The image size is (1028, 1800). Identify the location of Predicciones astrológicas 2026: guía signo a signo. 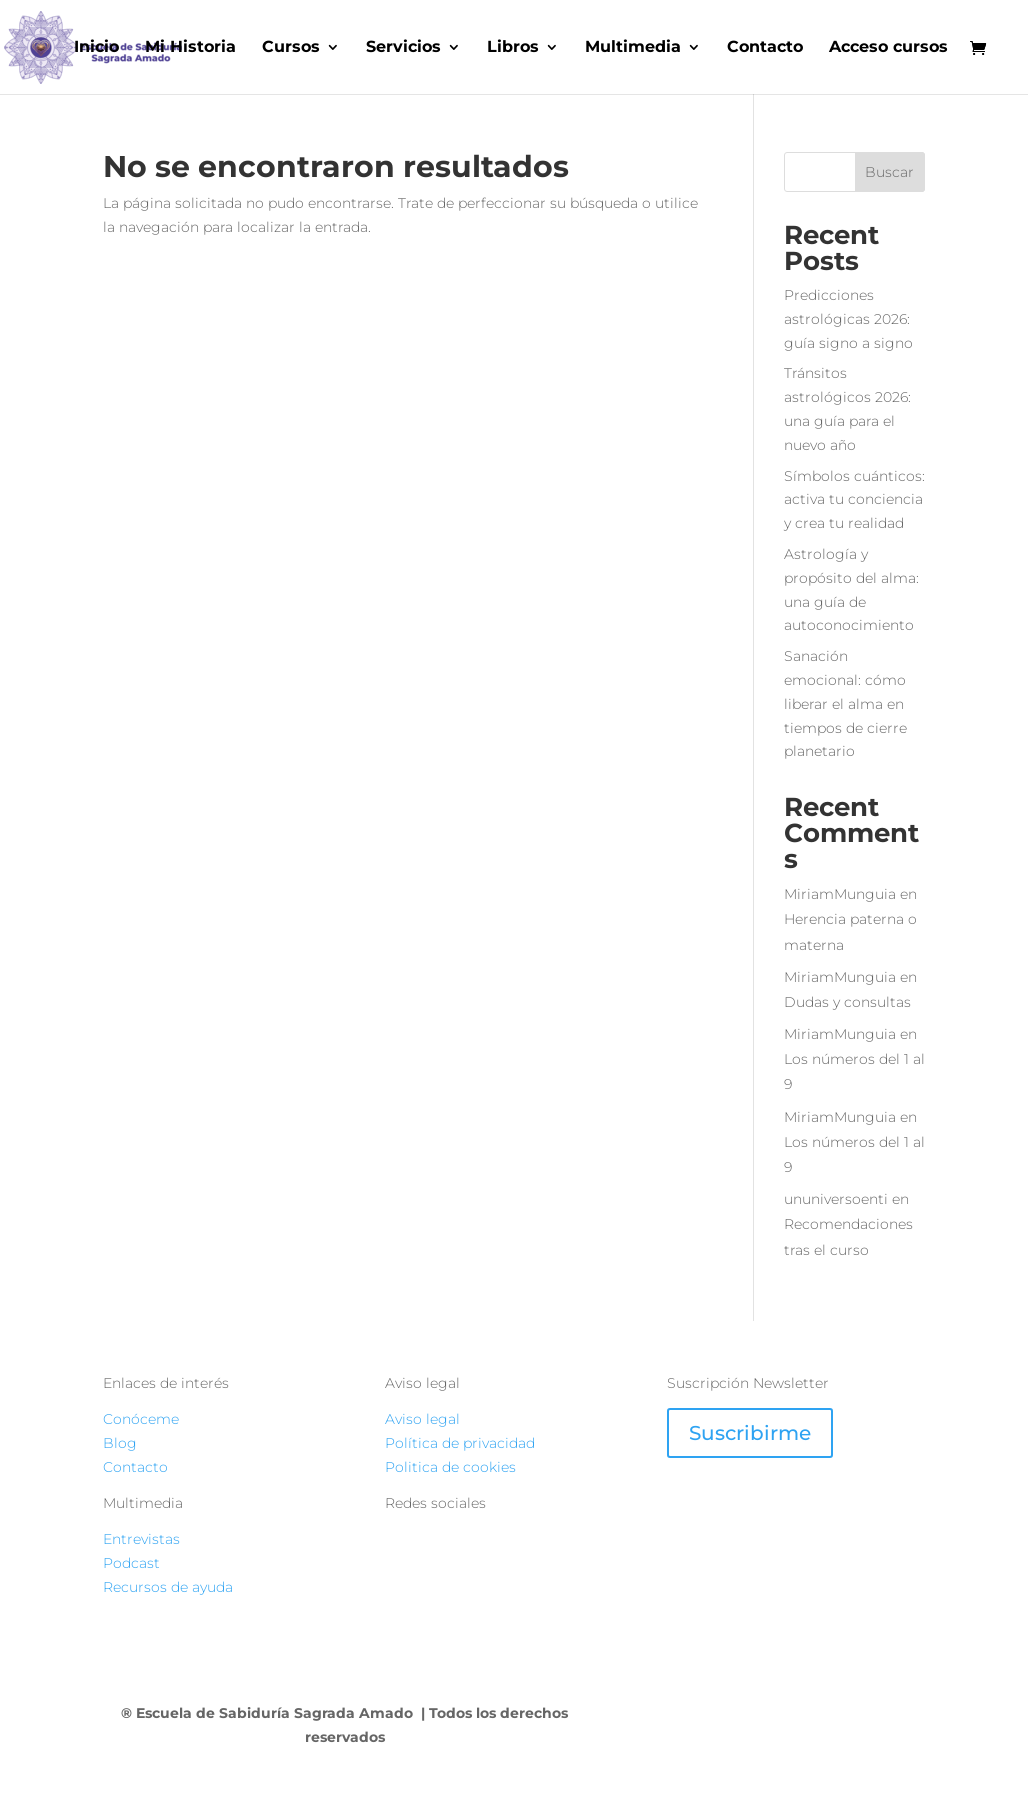
(848, 319).